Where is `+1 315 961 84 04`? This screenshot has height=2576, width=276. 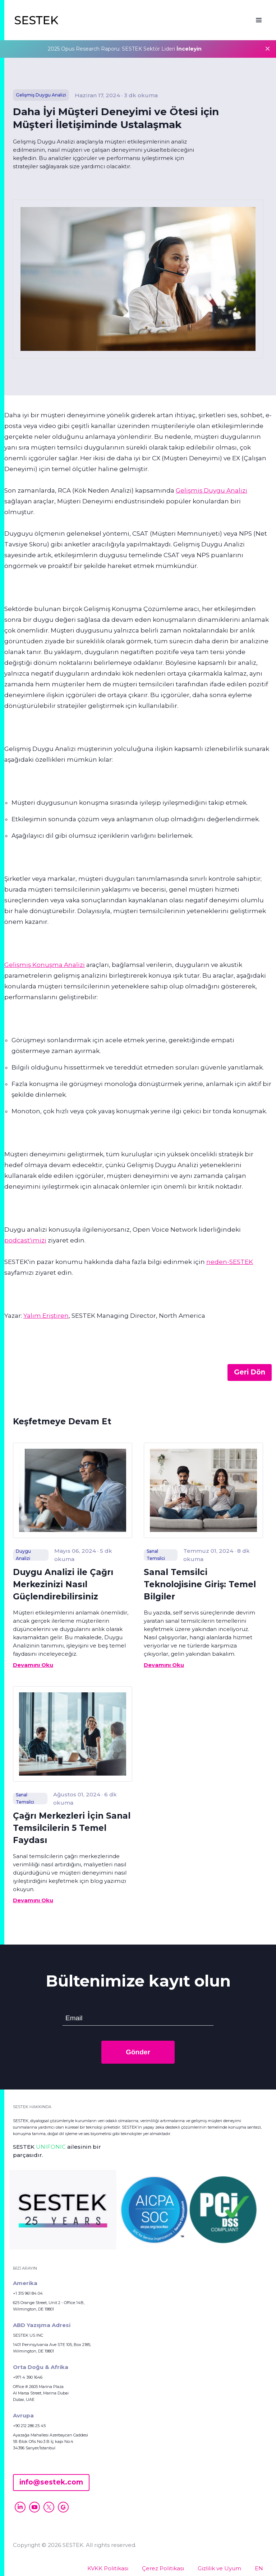
+1 315 961 84 04 is located at coordinates (28, 2293).